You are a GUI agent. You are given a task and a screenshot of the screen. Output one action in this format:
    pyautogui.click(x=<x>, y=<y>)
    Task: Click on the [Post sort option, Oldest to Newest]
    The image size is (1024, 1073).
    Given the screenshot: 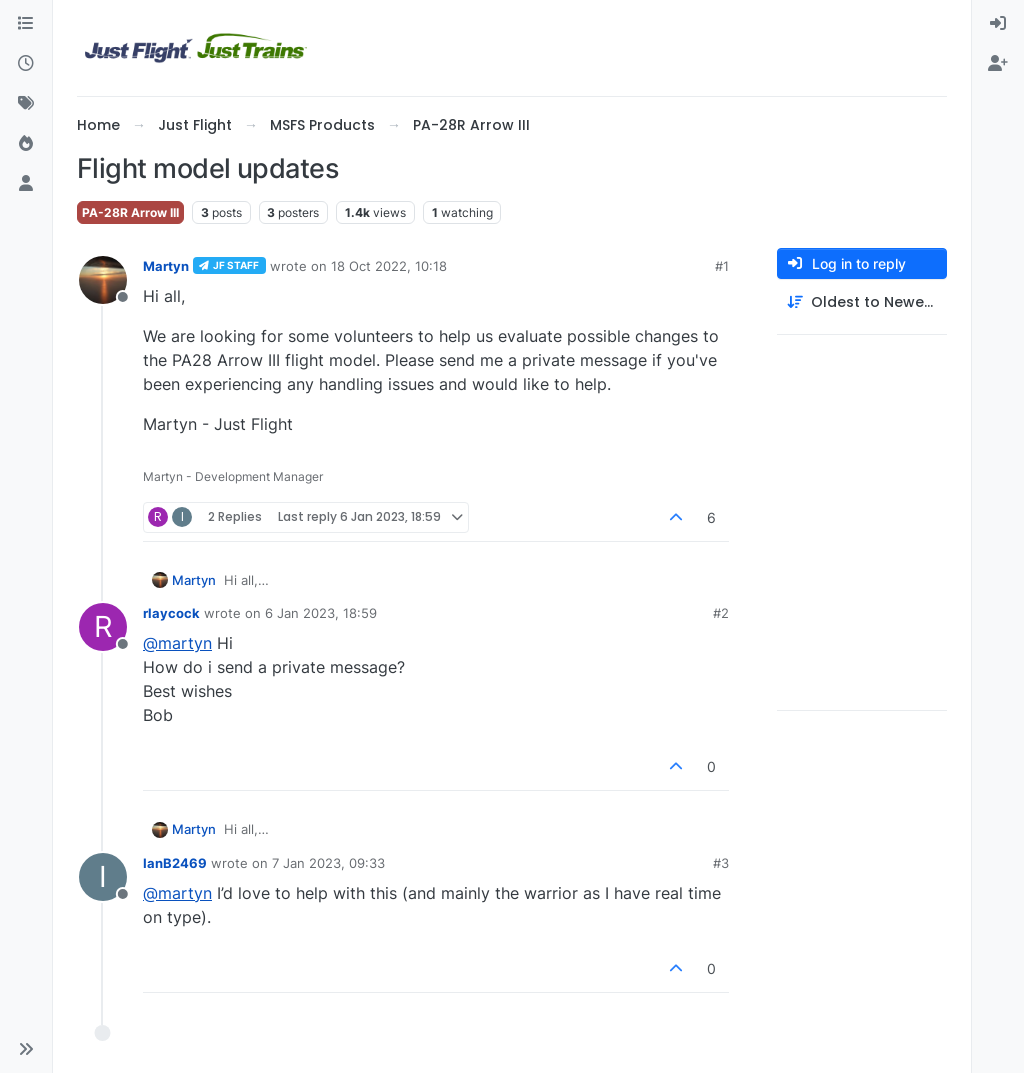 What is the action you would take?
    pyautogui.click(x=862, y=302)
    